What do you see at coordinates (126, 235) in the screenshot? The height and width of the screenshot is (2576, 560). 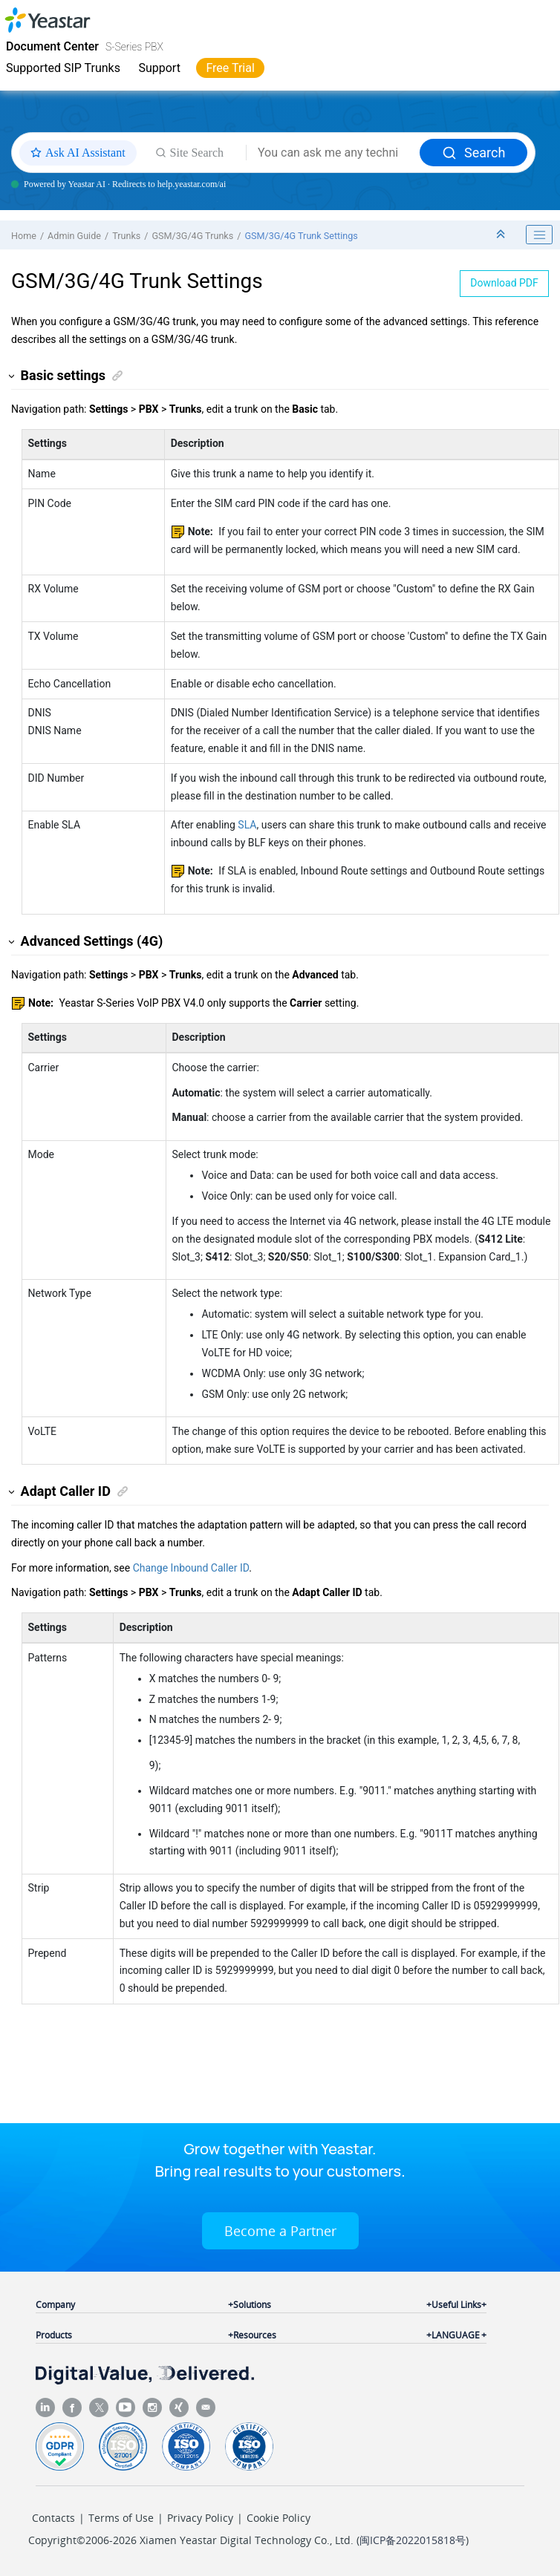 I see `Trunks` at bounding box center [126, 235].